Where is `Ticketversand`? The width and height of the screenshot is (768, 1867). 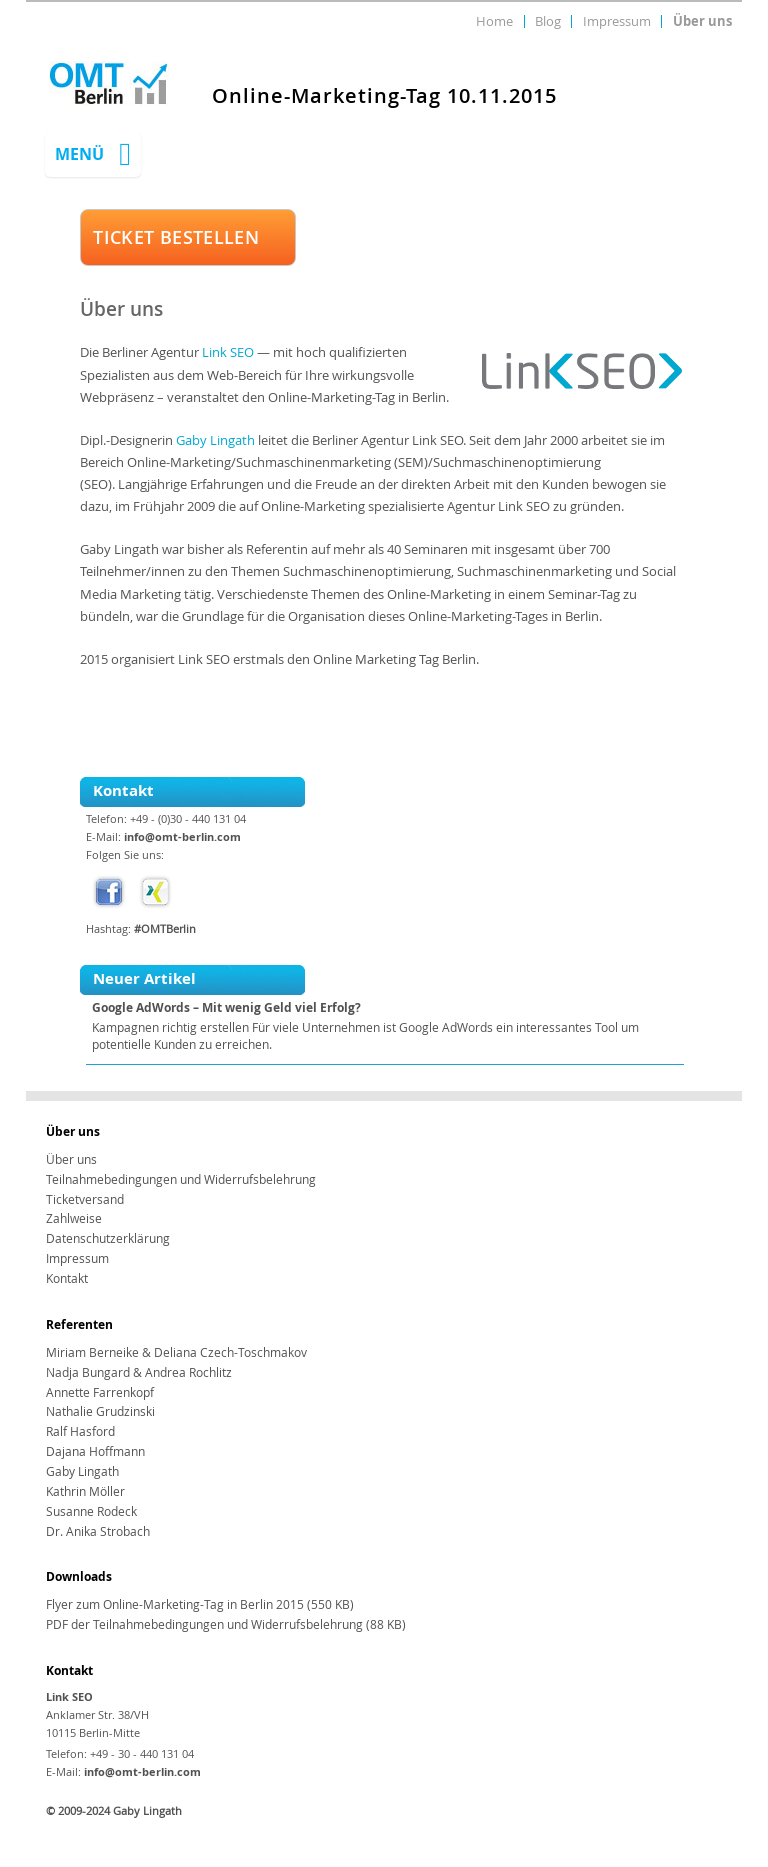 Ticketversand is located at coordinates (85, 1199).